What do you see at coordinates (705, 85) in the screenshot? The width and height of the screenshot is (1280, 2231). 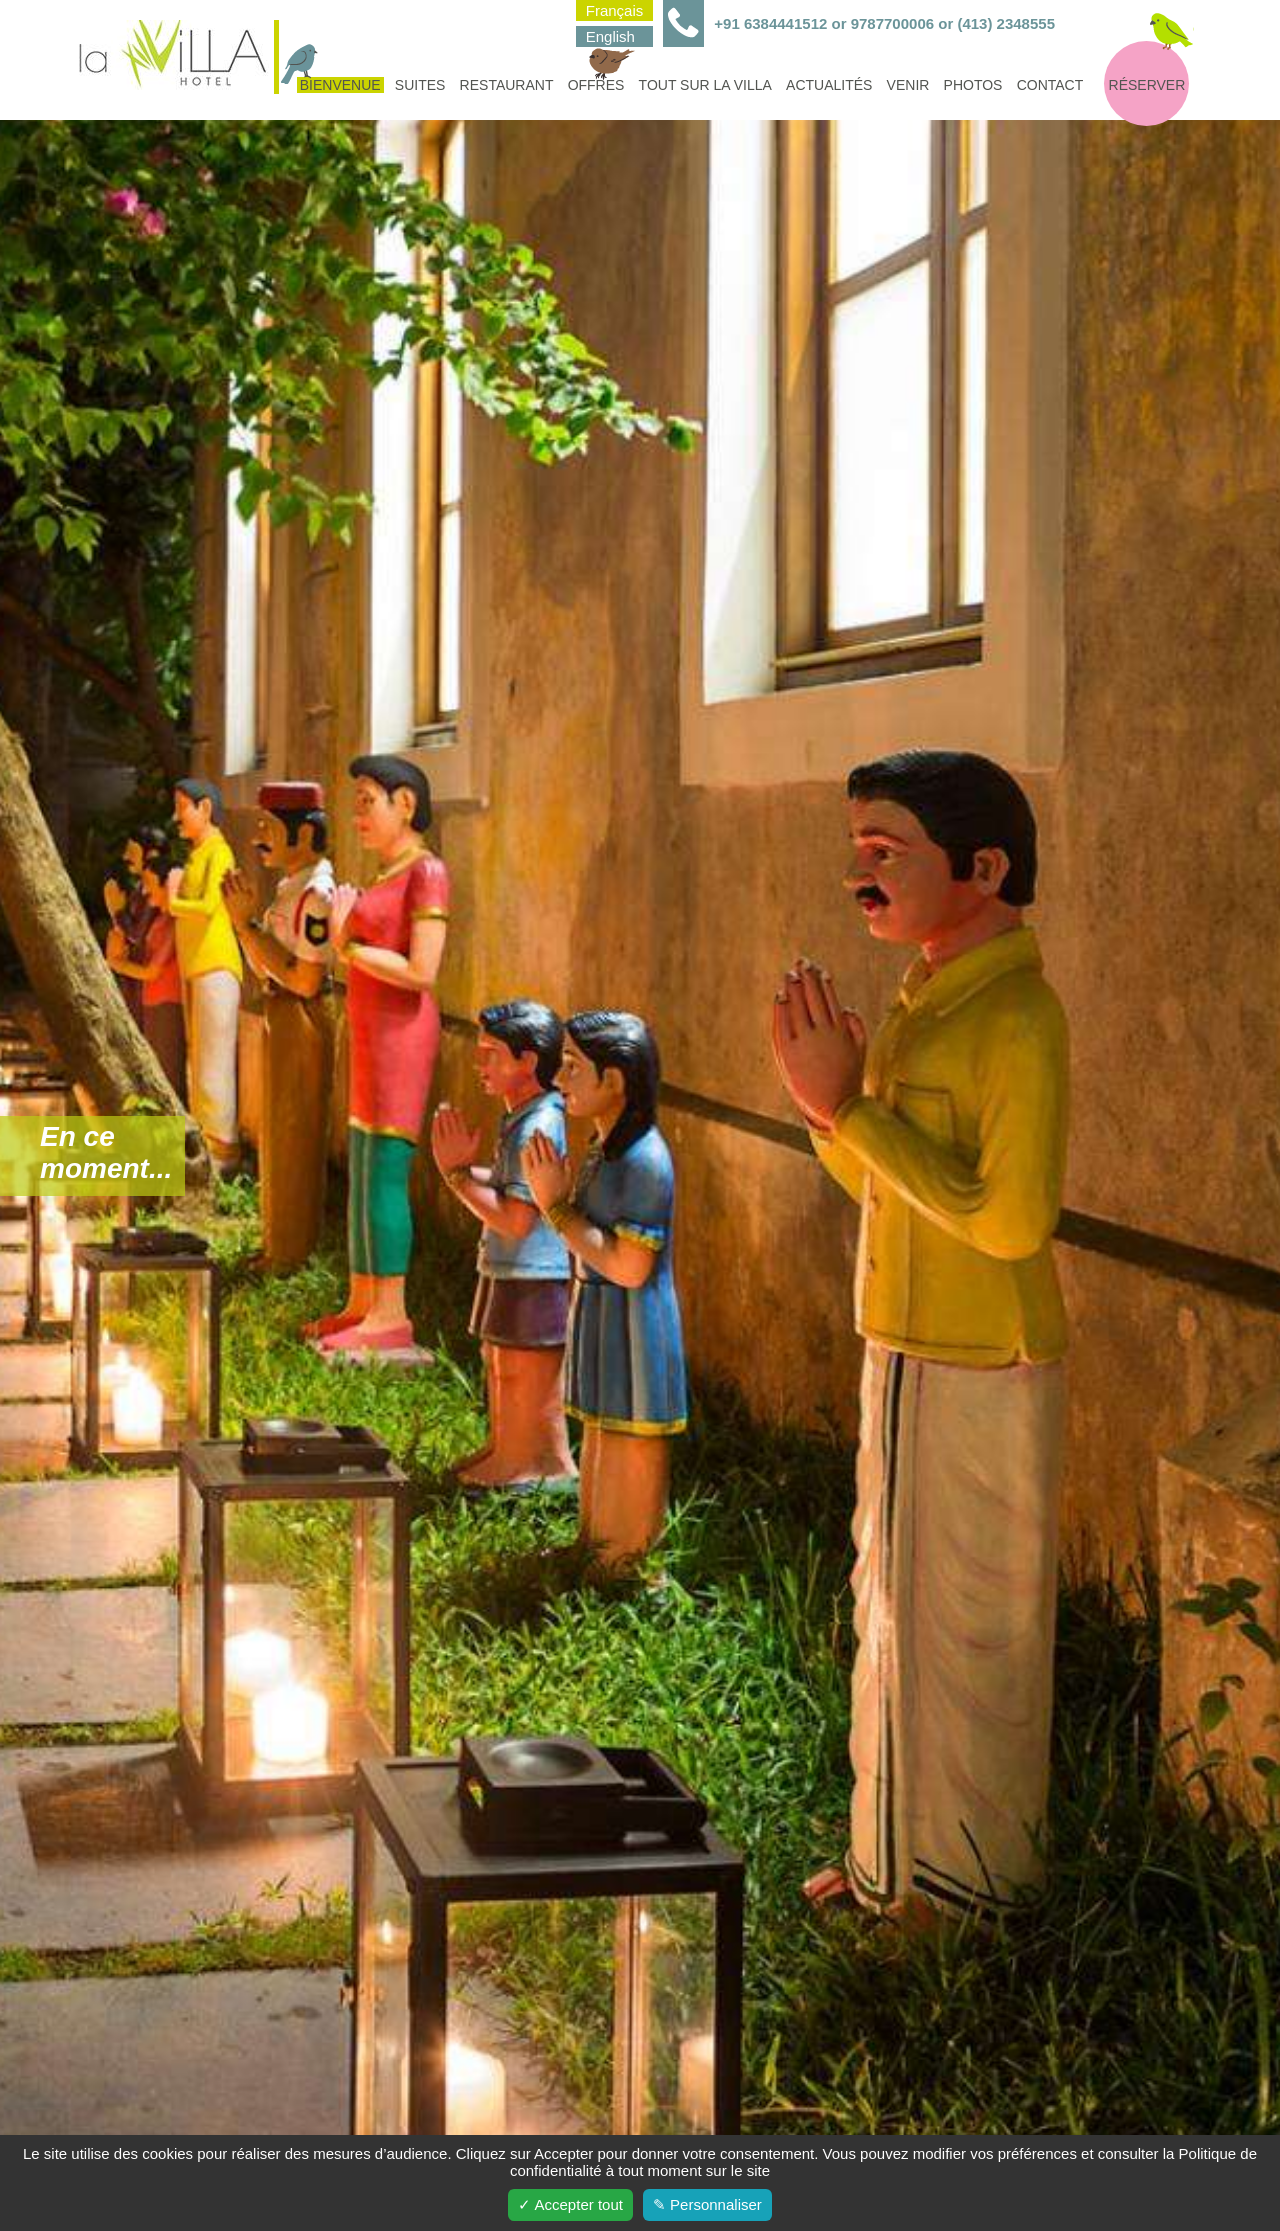 I see `Tout sur la villa` at bounding box center [705, 85].